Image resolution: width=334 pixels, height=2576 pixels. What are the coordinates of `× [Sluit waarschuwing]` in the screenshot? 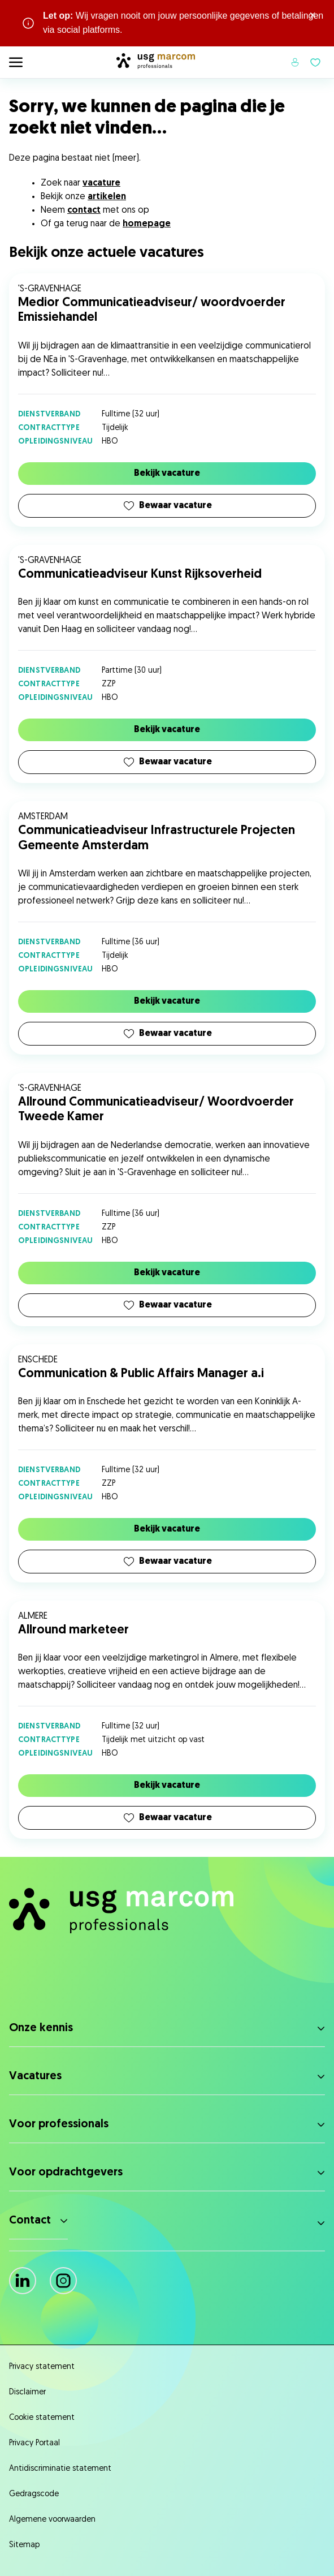 It's located at (313, 15).